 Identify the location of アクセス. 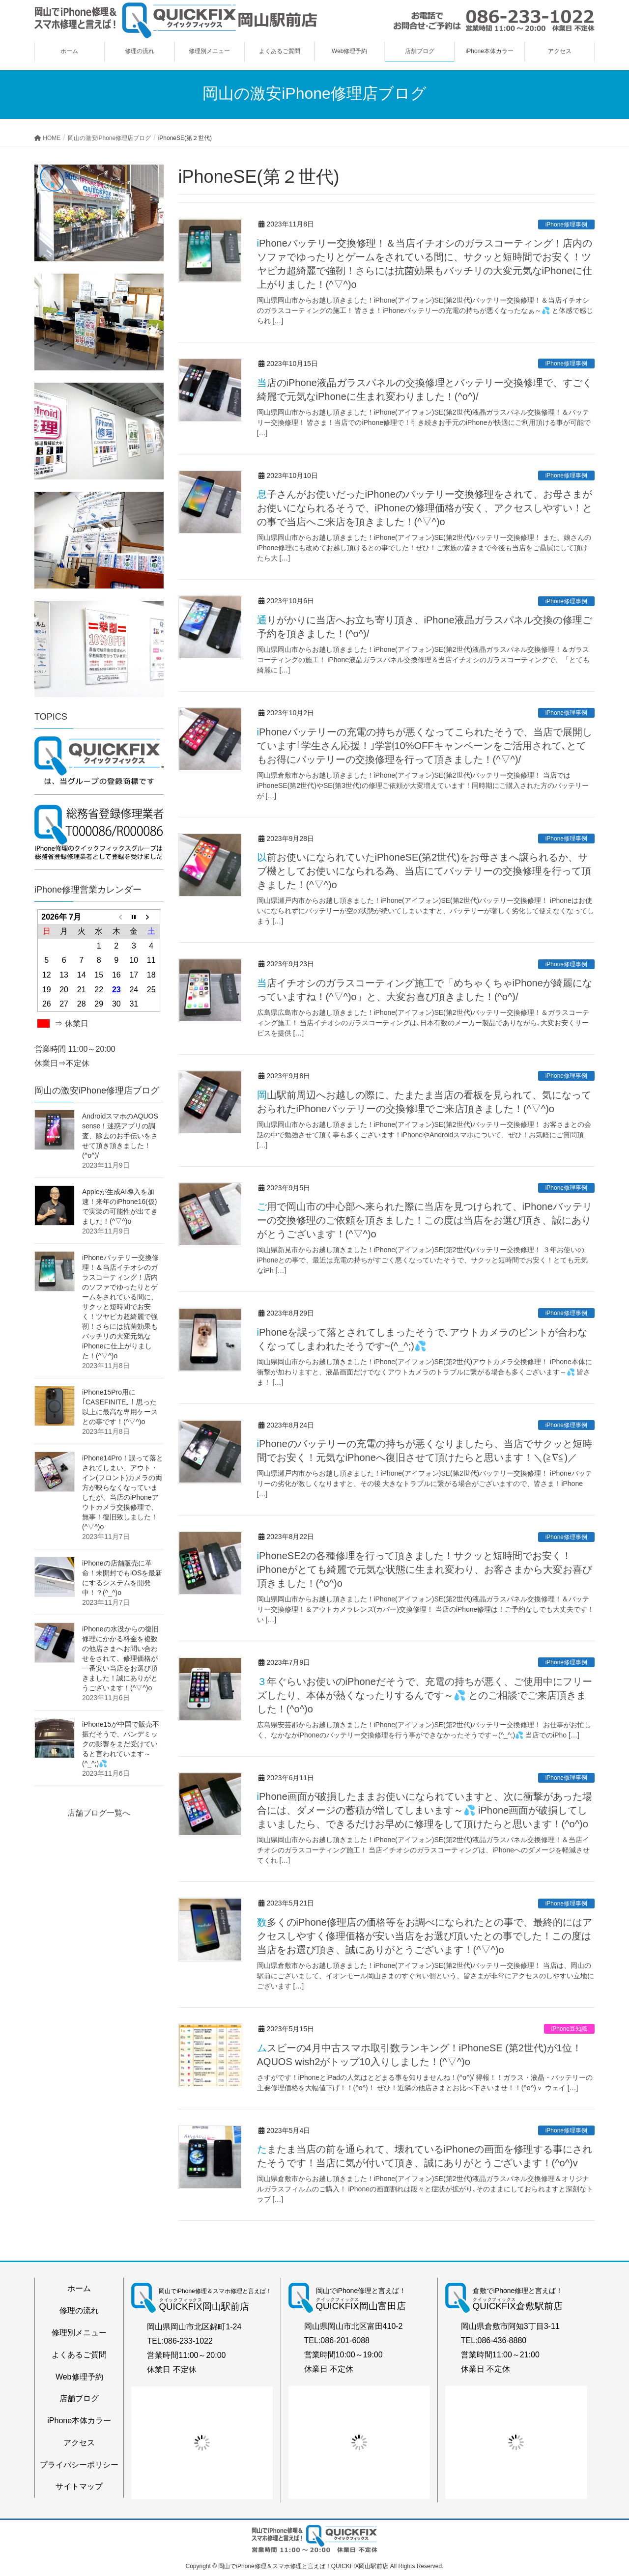
(79, 2442).